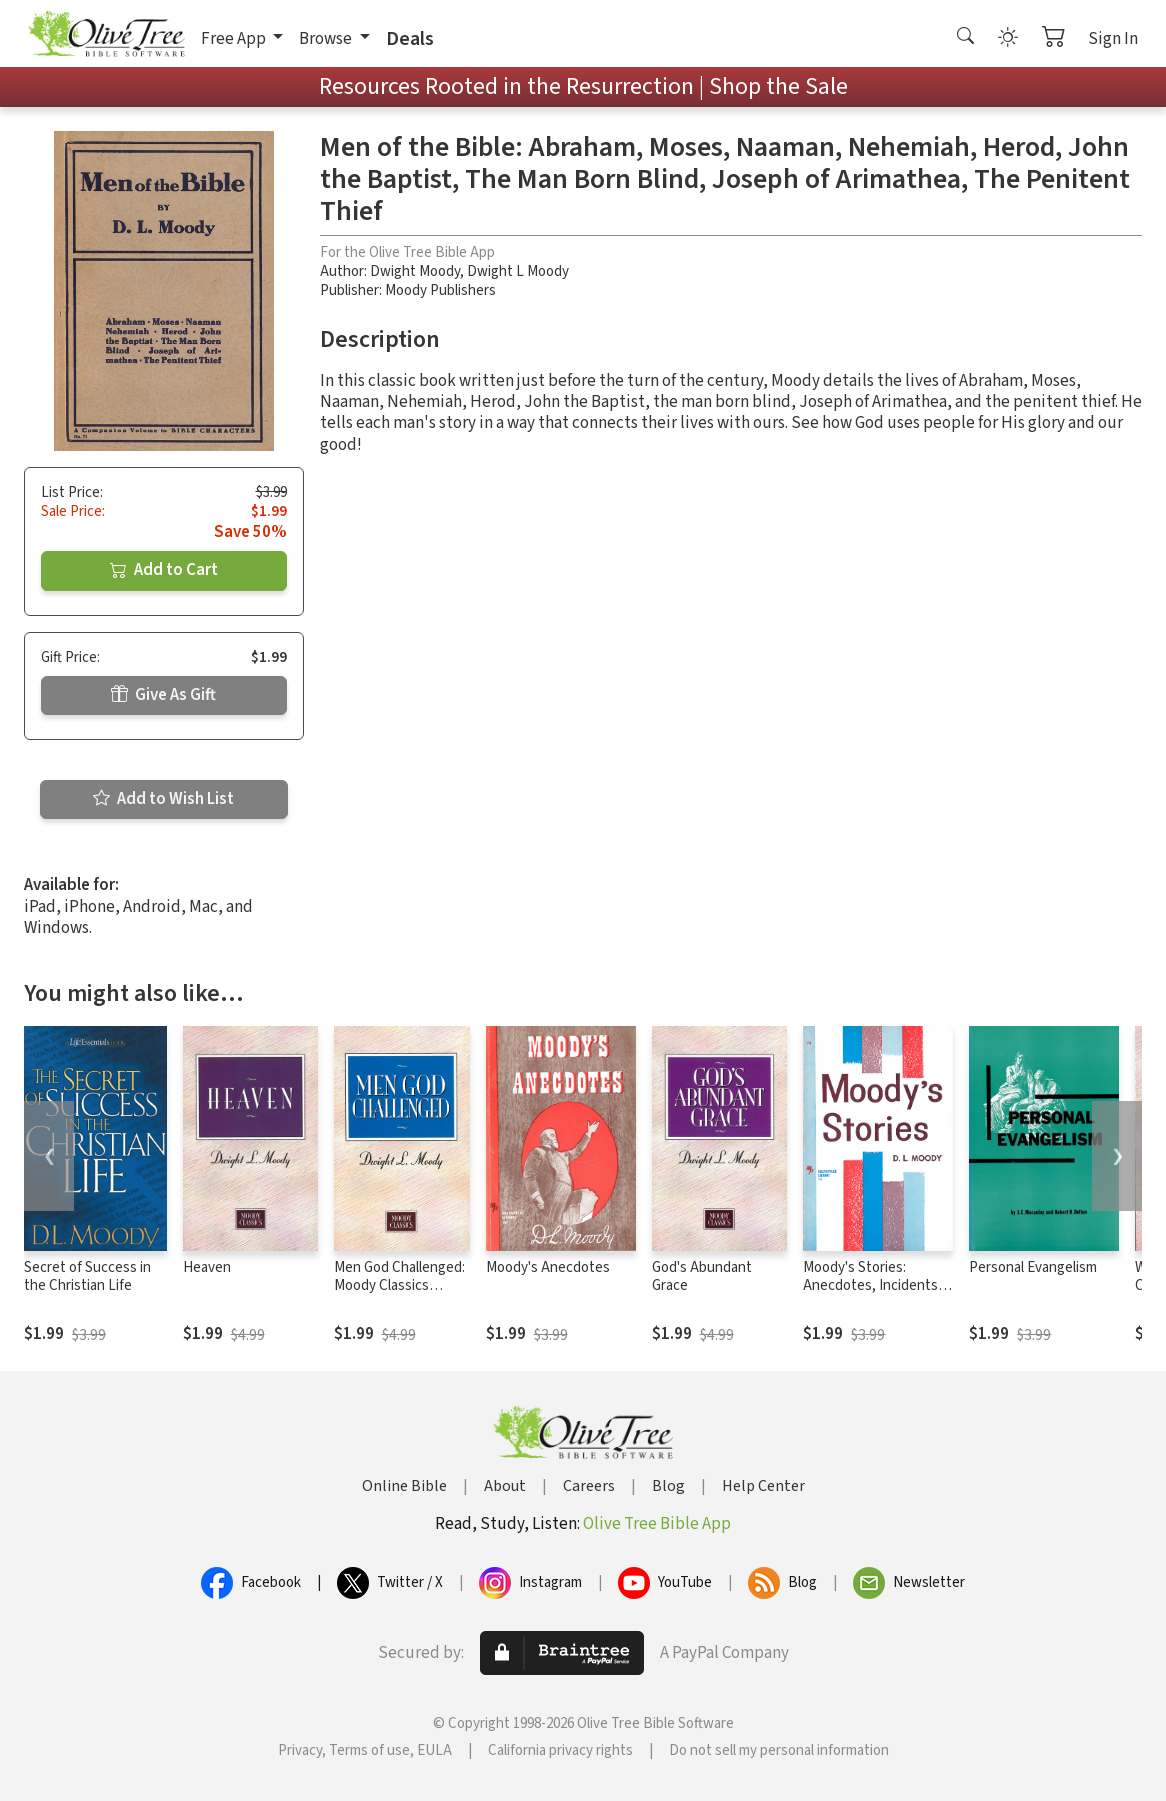  What do you see at coordinates (518, 271) in the screenshot?
I see `Dwight L Moody` at bounding box center [518, 271].